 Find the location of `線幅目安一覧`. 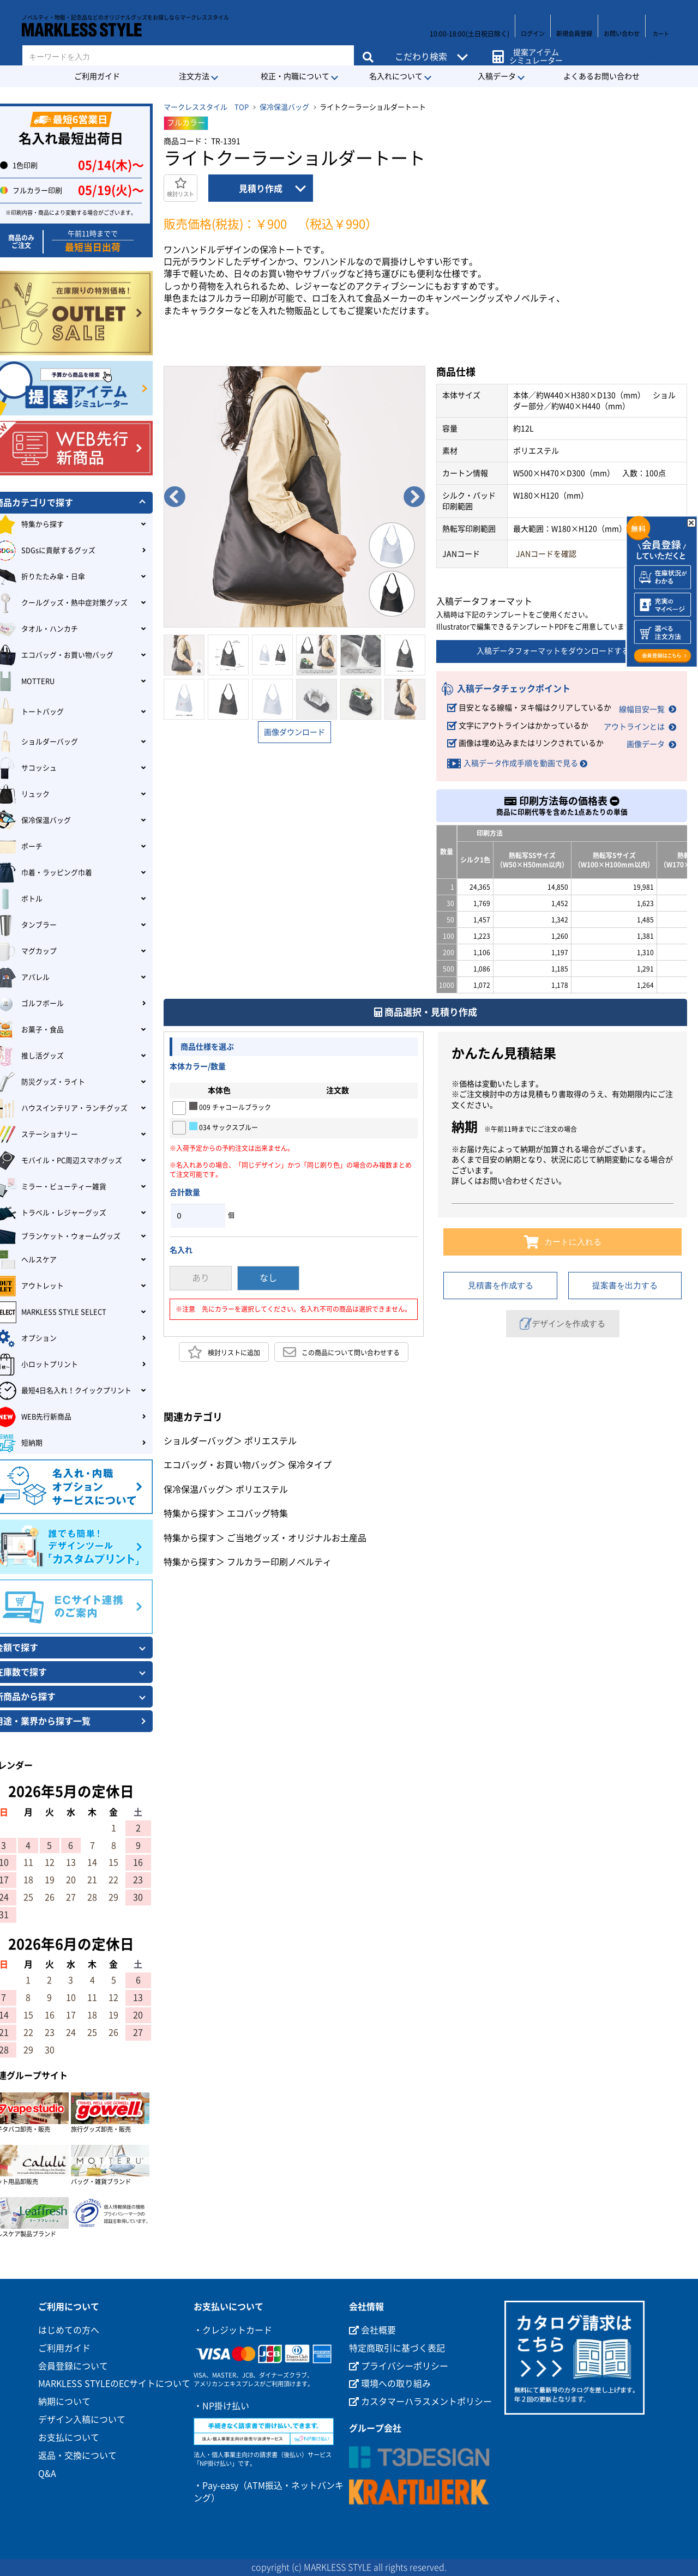

線幅目安一覧 is located at coordinates (642, 707).